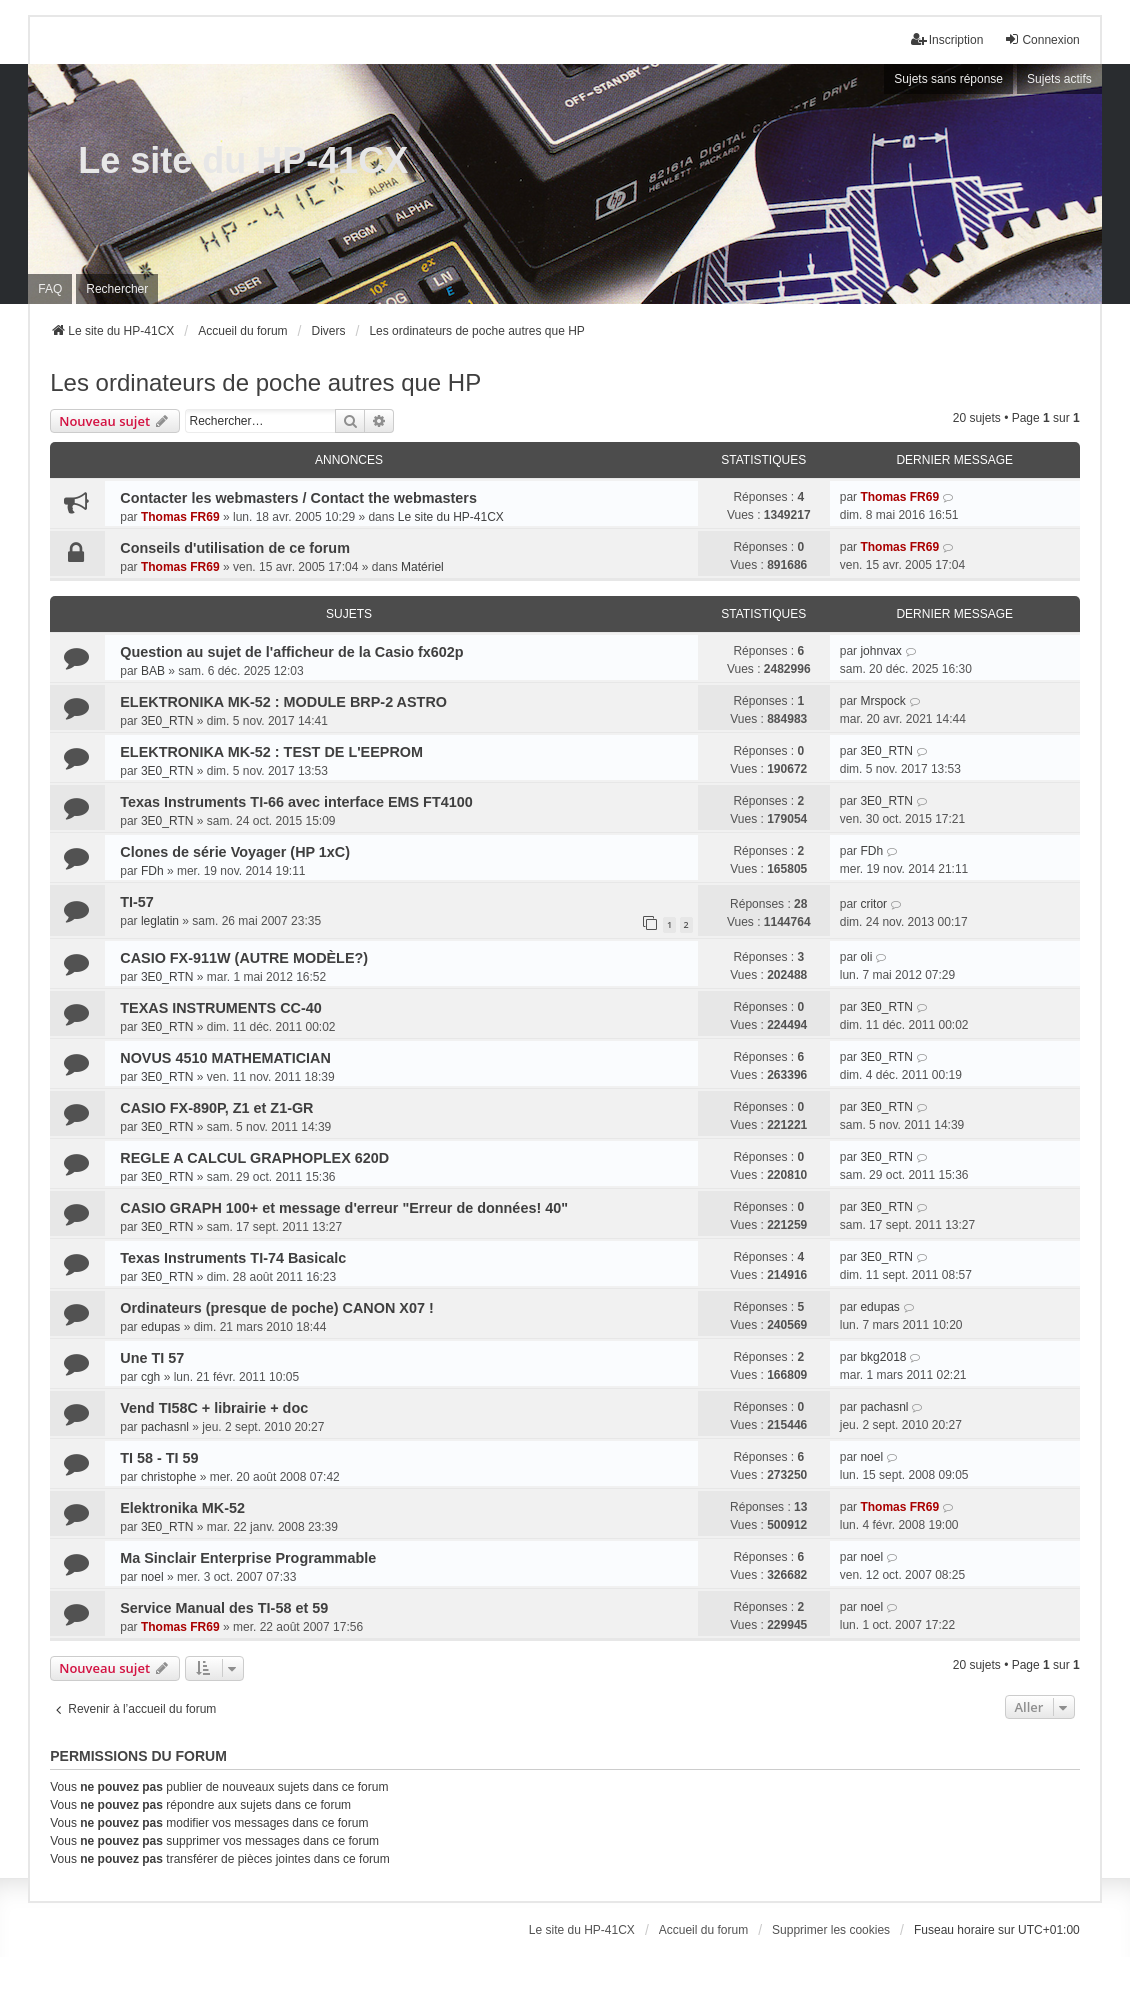 The width and height of the screenshot is (1130, 2014). What do you see at coordinates (235, 852) in the screenshot?
I see `Clones de série Voyager (HP 1xC)` at bounding box center [235, 852].